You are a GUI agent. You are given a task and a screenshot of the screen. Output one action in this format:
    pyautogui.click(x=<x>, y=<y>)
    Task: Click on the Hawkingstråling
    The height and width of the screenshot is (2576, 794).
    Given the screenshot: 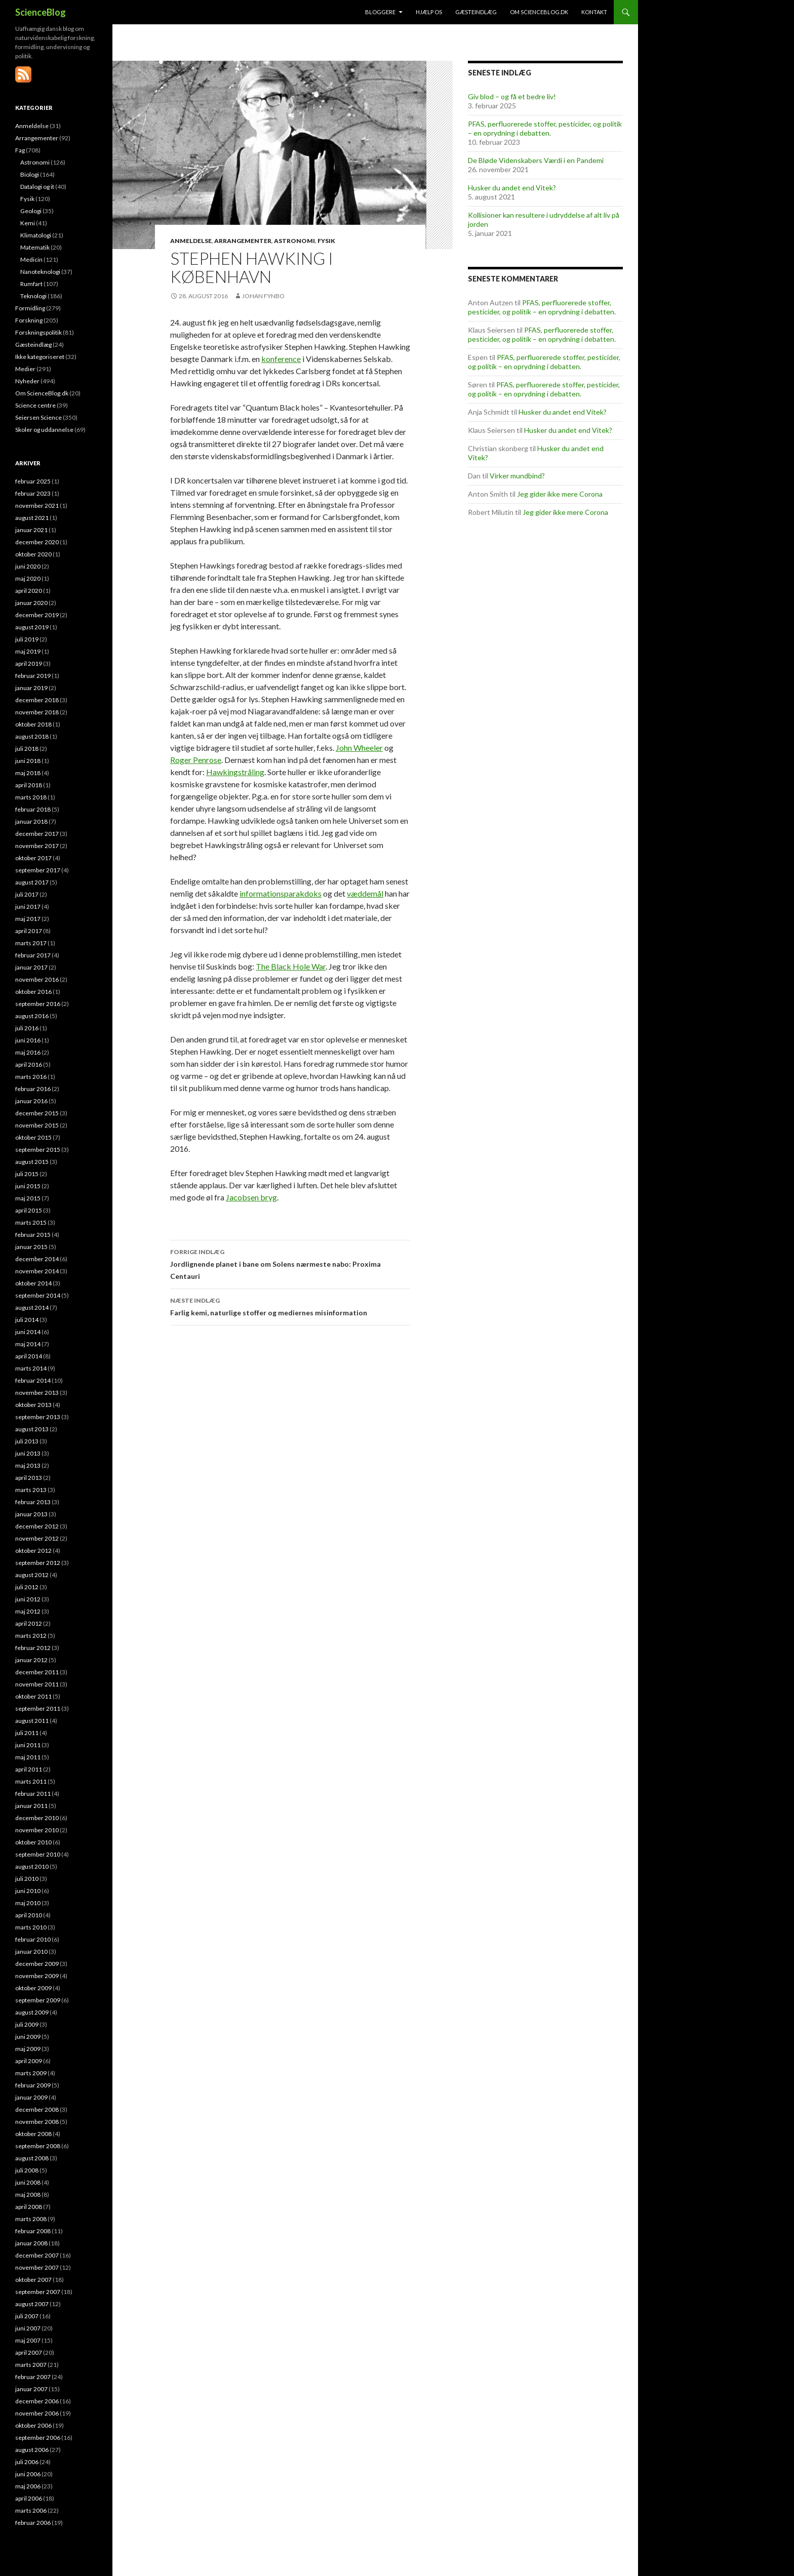 What is the action you would take?
    pyautogui.click(x=235, y=772)
    